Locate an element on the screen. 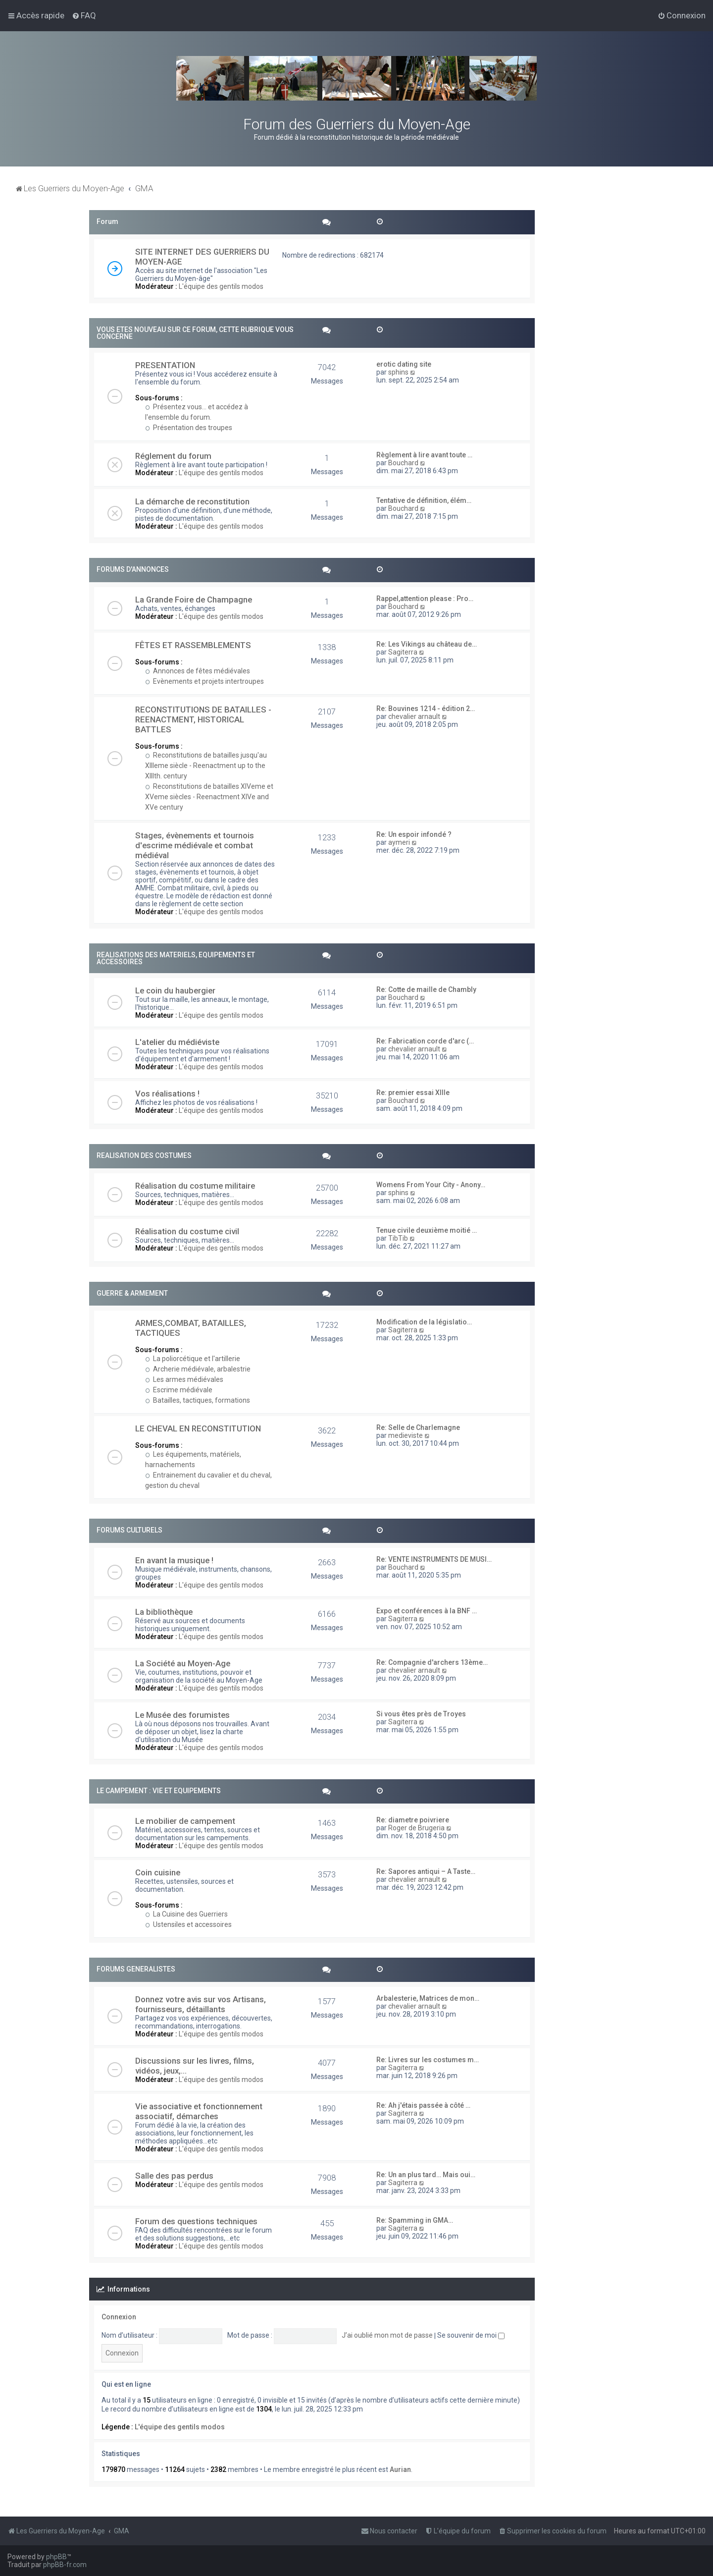 This screenshot has width=713, height=2576. Re: Ah j'étais passée à côté … is located at coordinates (423, 2105).